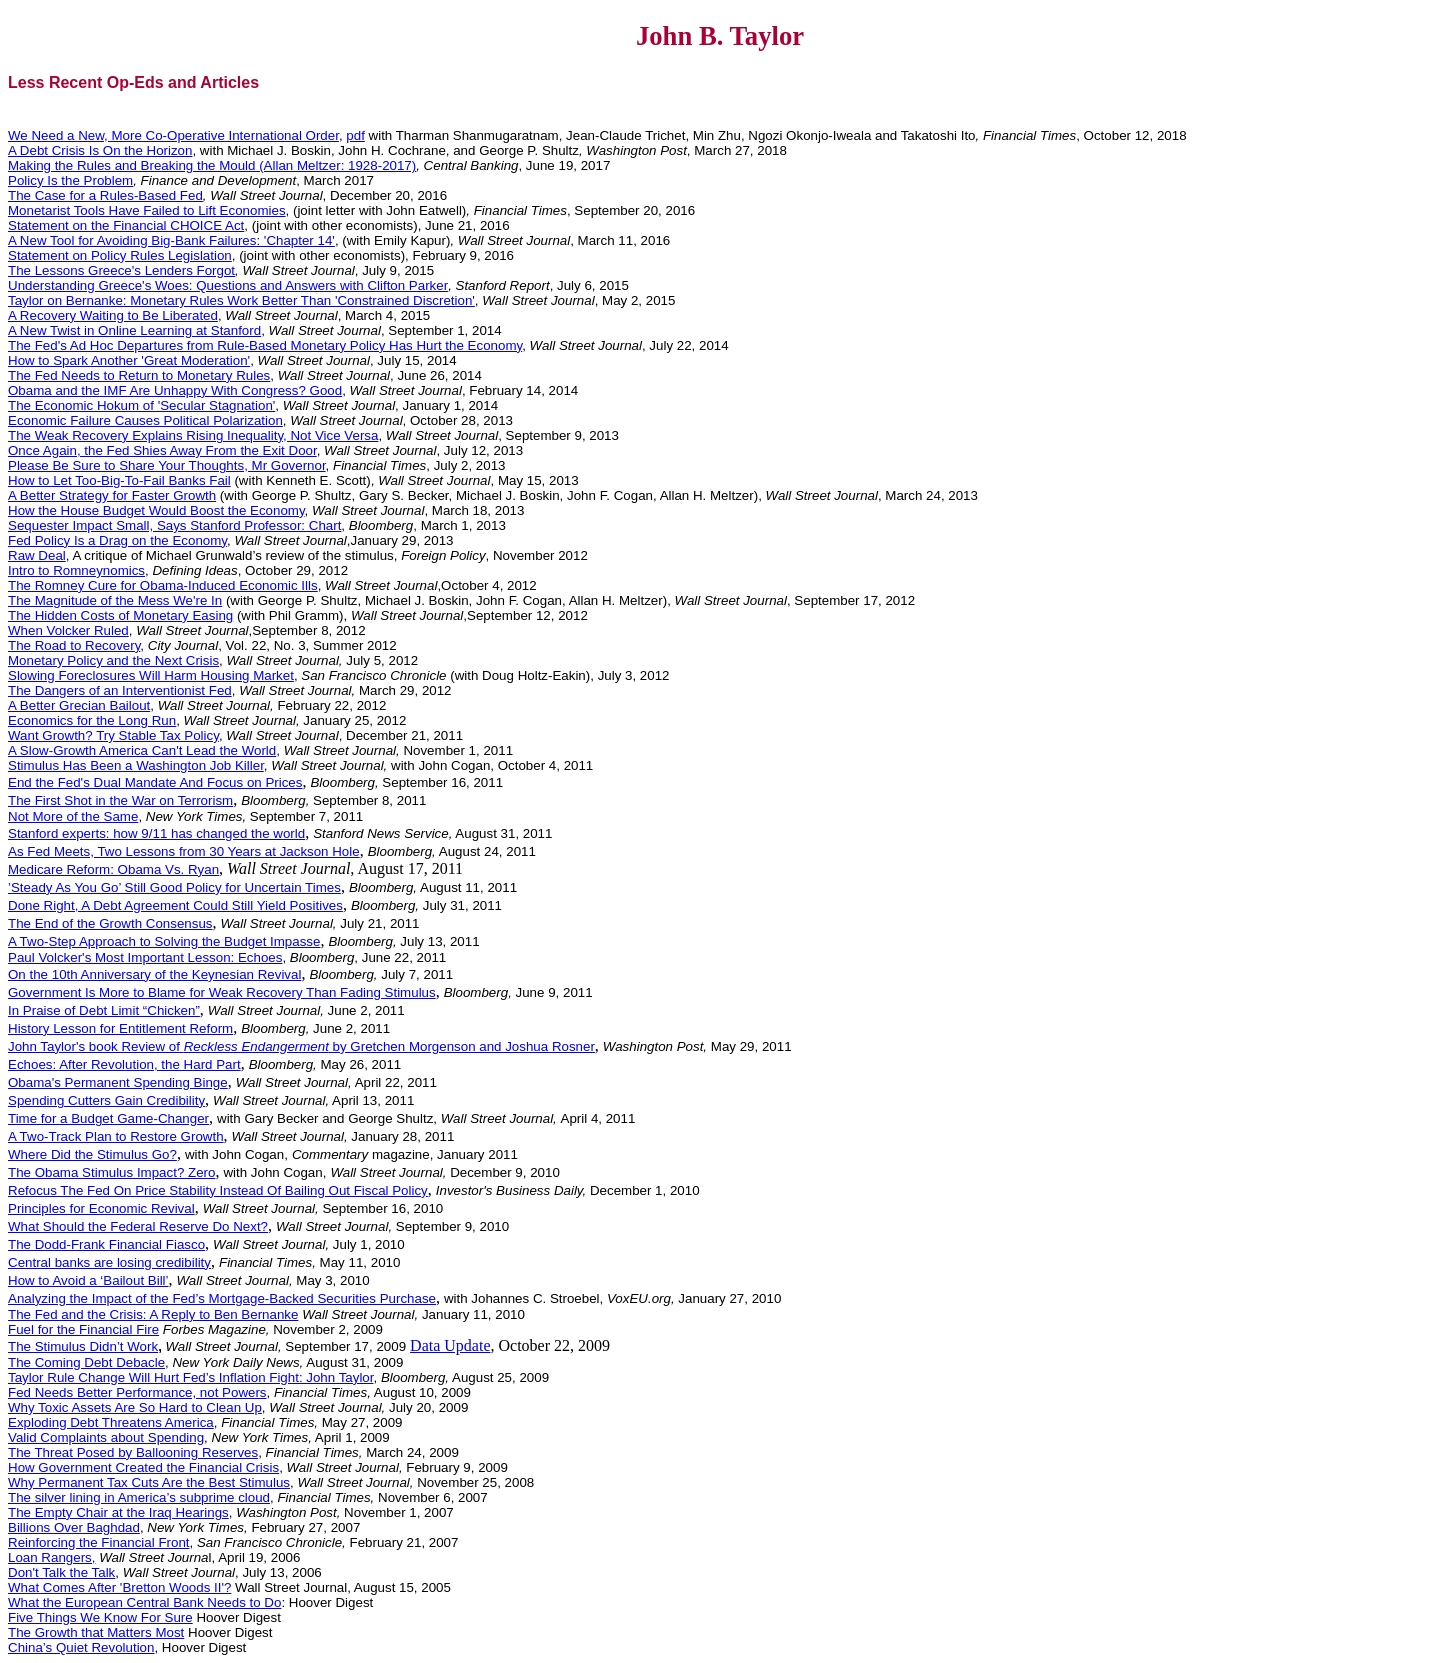 The image size is (1440, 1663). What do you see at coordinates (129, 360) in the screenshot?
I see `How to Spark Another 'Great Moderation'` at bounding box center [129, 360].